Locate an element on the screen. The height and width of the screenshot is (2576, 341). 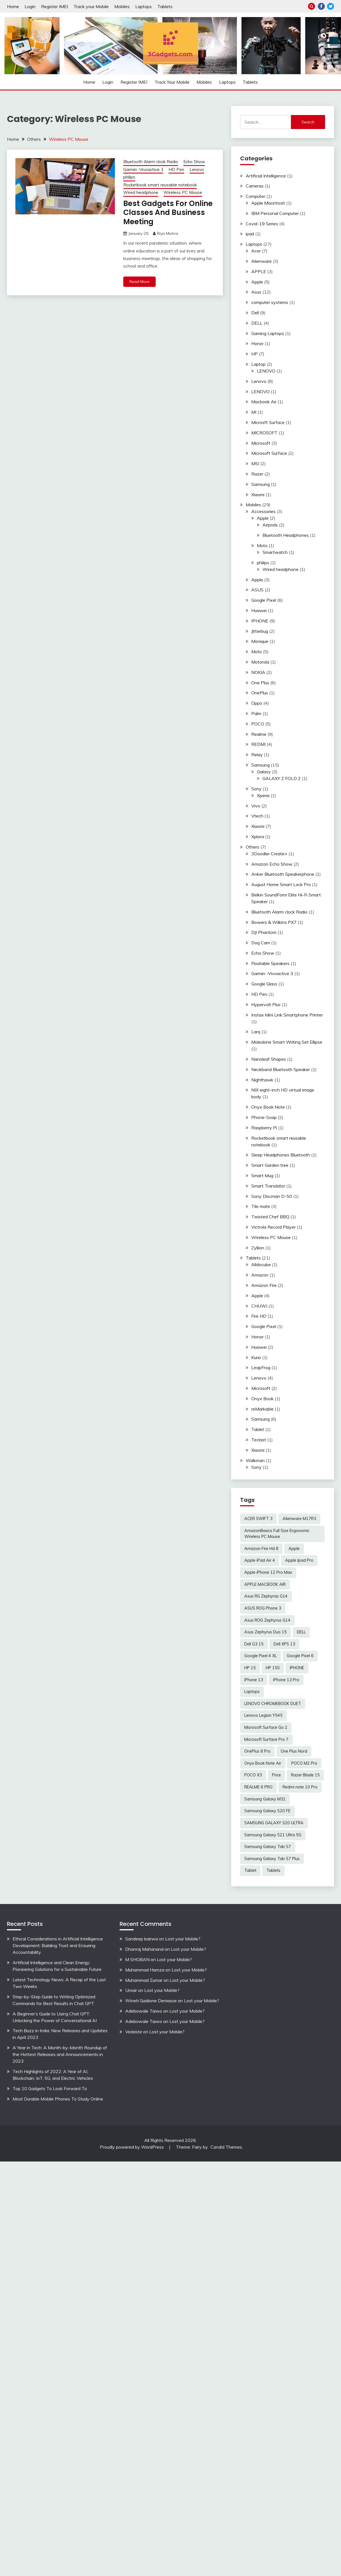
Adebowale Taiwo is located at coordinates (143, 2011).